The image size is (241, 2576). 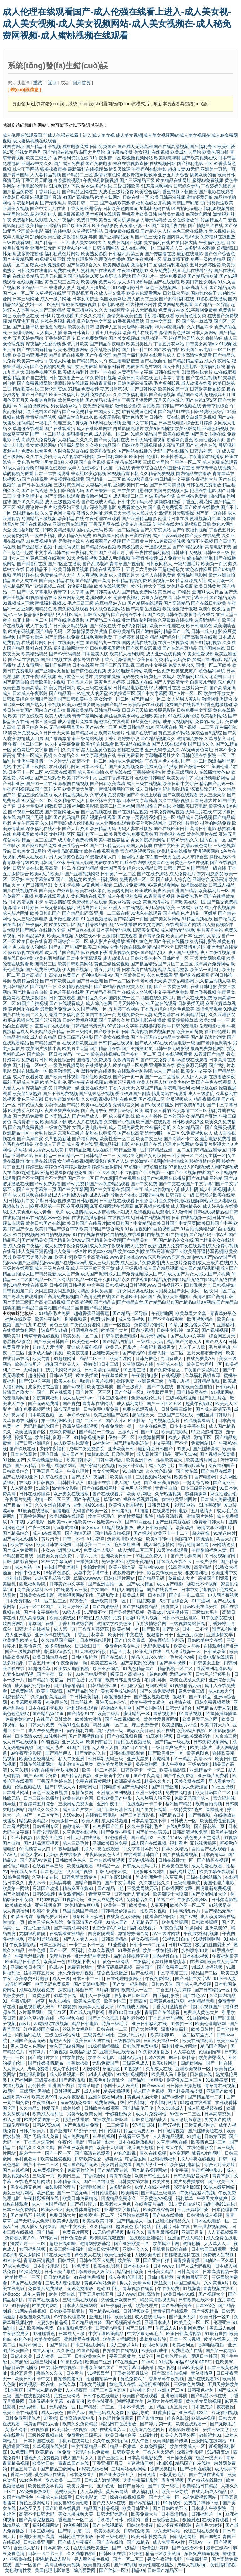 What do you see at coordinates (167, 2001) in the screenshot?
I see `日韩黄色在线吹朝` at bounding box center [167, 2001].